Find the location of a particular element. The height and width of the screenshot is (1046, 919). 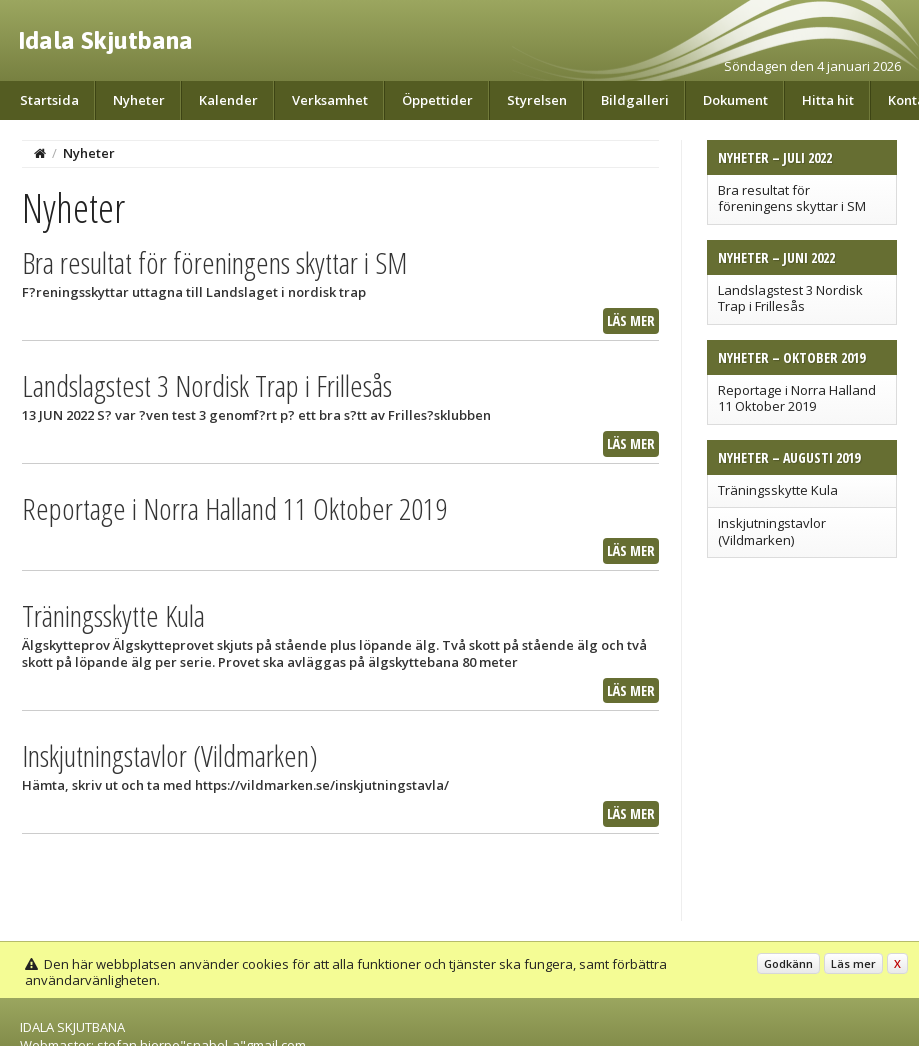

Reportage i Norra Halland 11 Oktober 2019 is located at coordinates (797, 398).